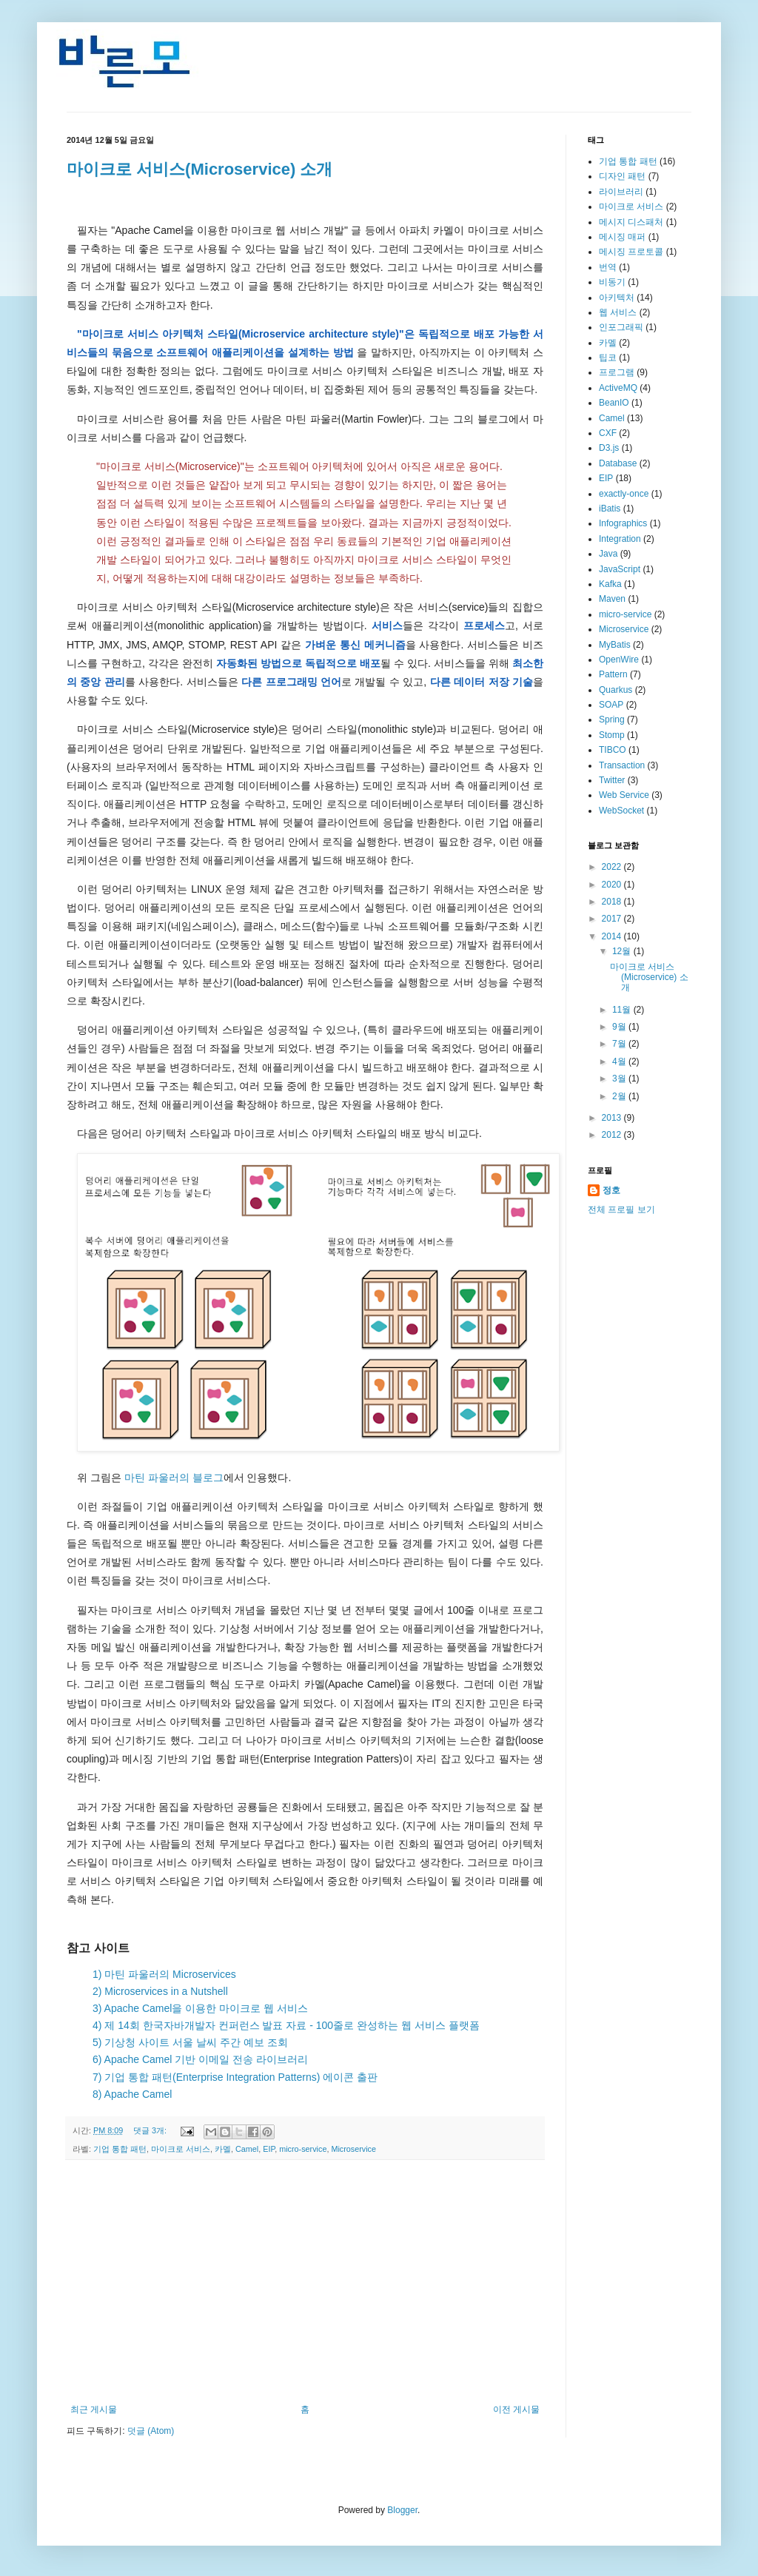 This screenshot has height=2576, width=758. What do you see at coordinates (623, 951) in the screenshot?
I see `12월` at bounding box center [623, 951].